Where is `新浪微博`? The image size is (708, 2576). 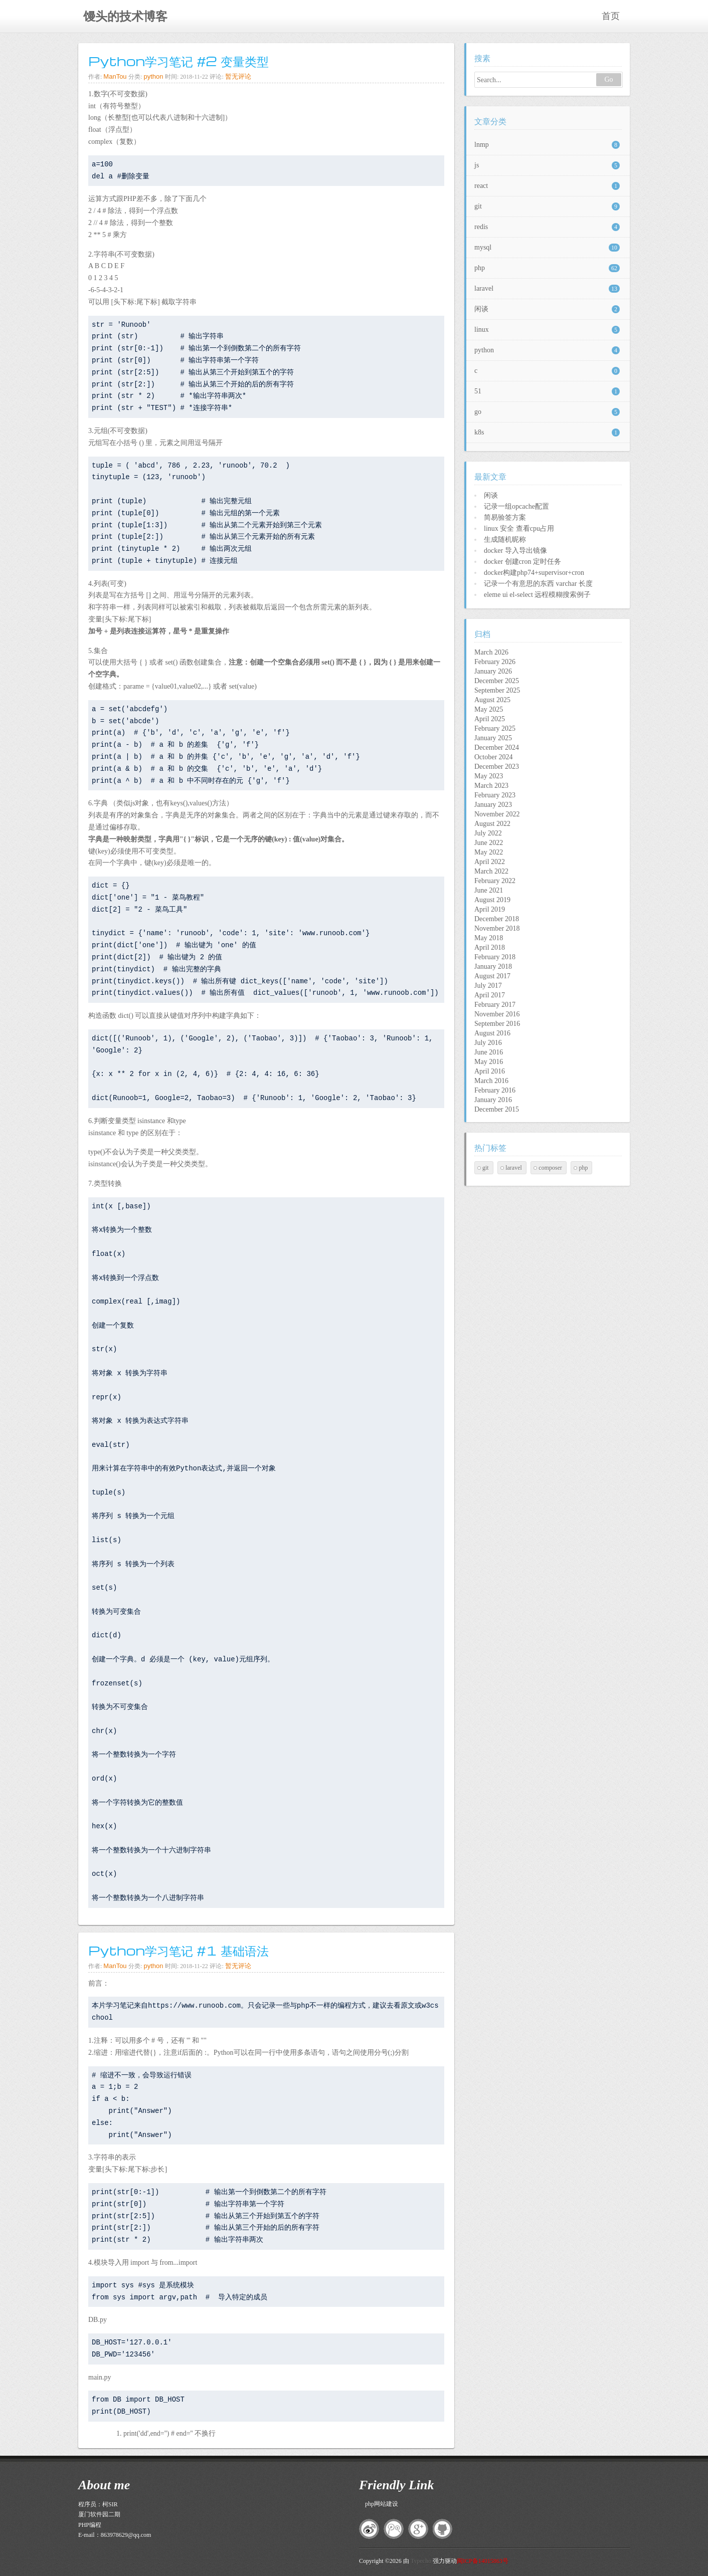
新浪微博 is located at coordinates (369, 2529).